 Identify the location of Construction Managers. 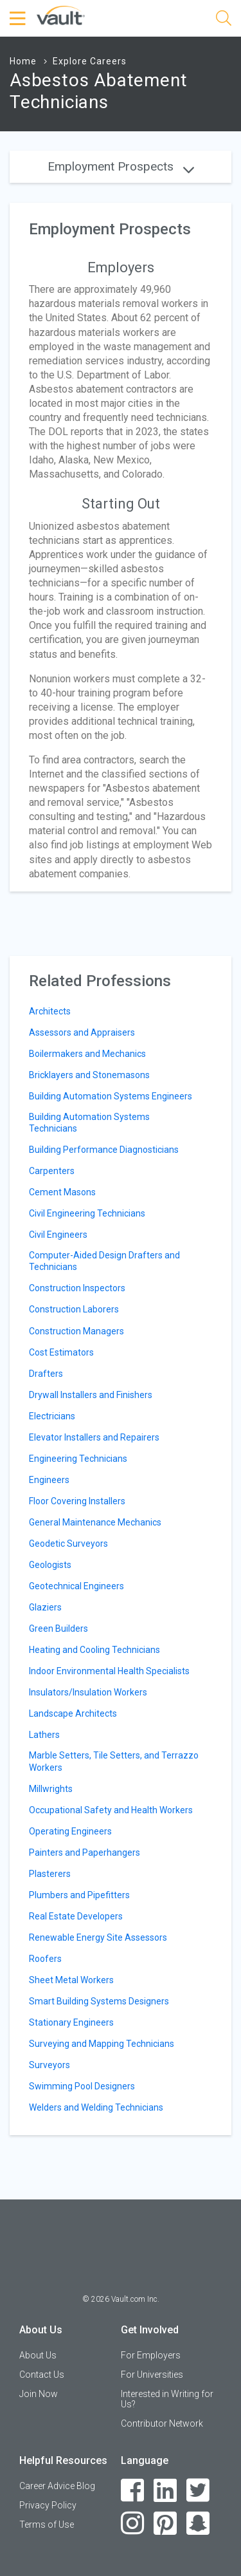
(76, 1331).